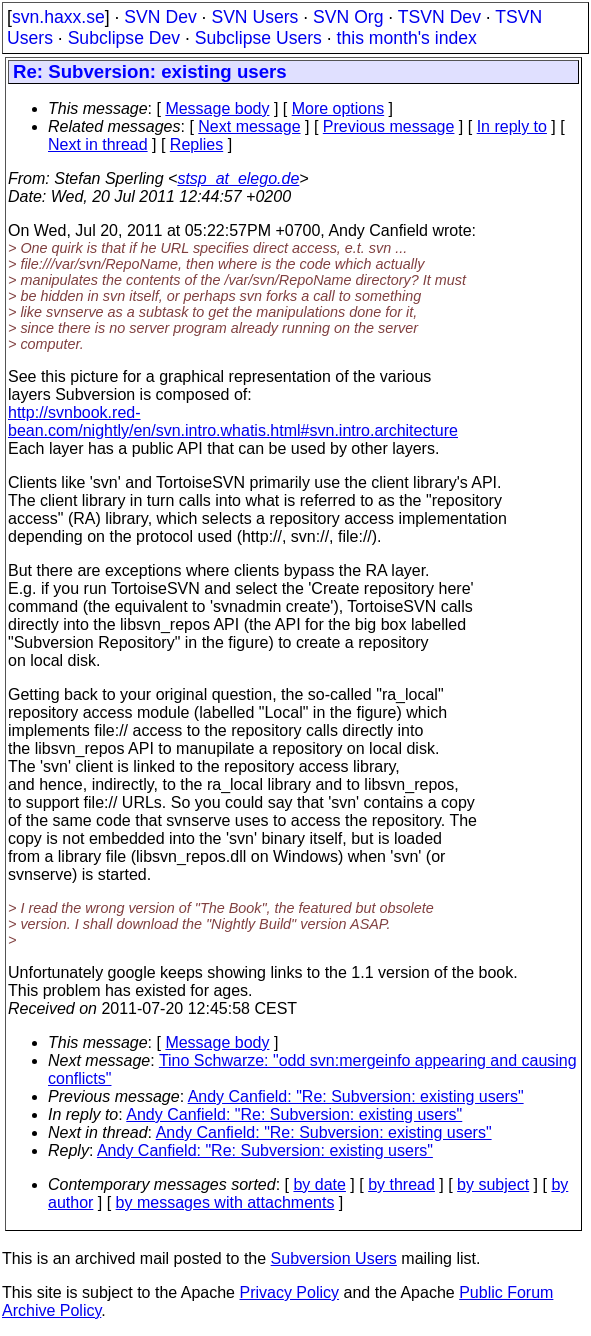 Image resolution: width=591 pixels, height=1336 pixels. Describe the element at coordinates (254, 17) in the screenshot. I see `SVN Users` at that location.